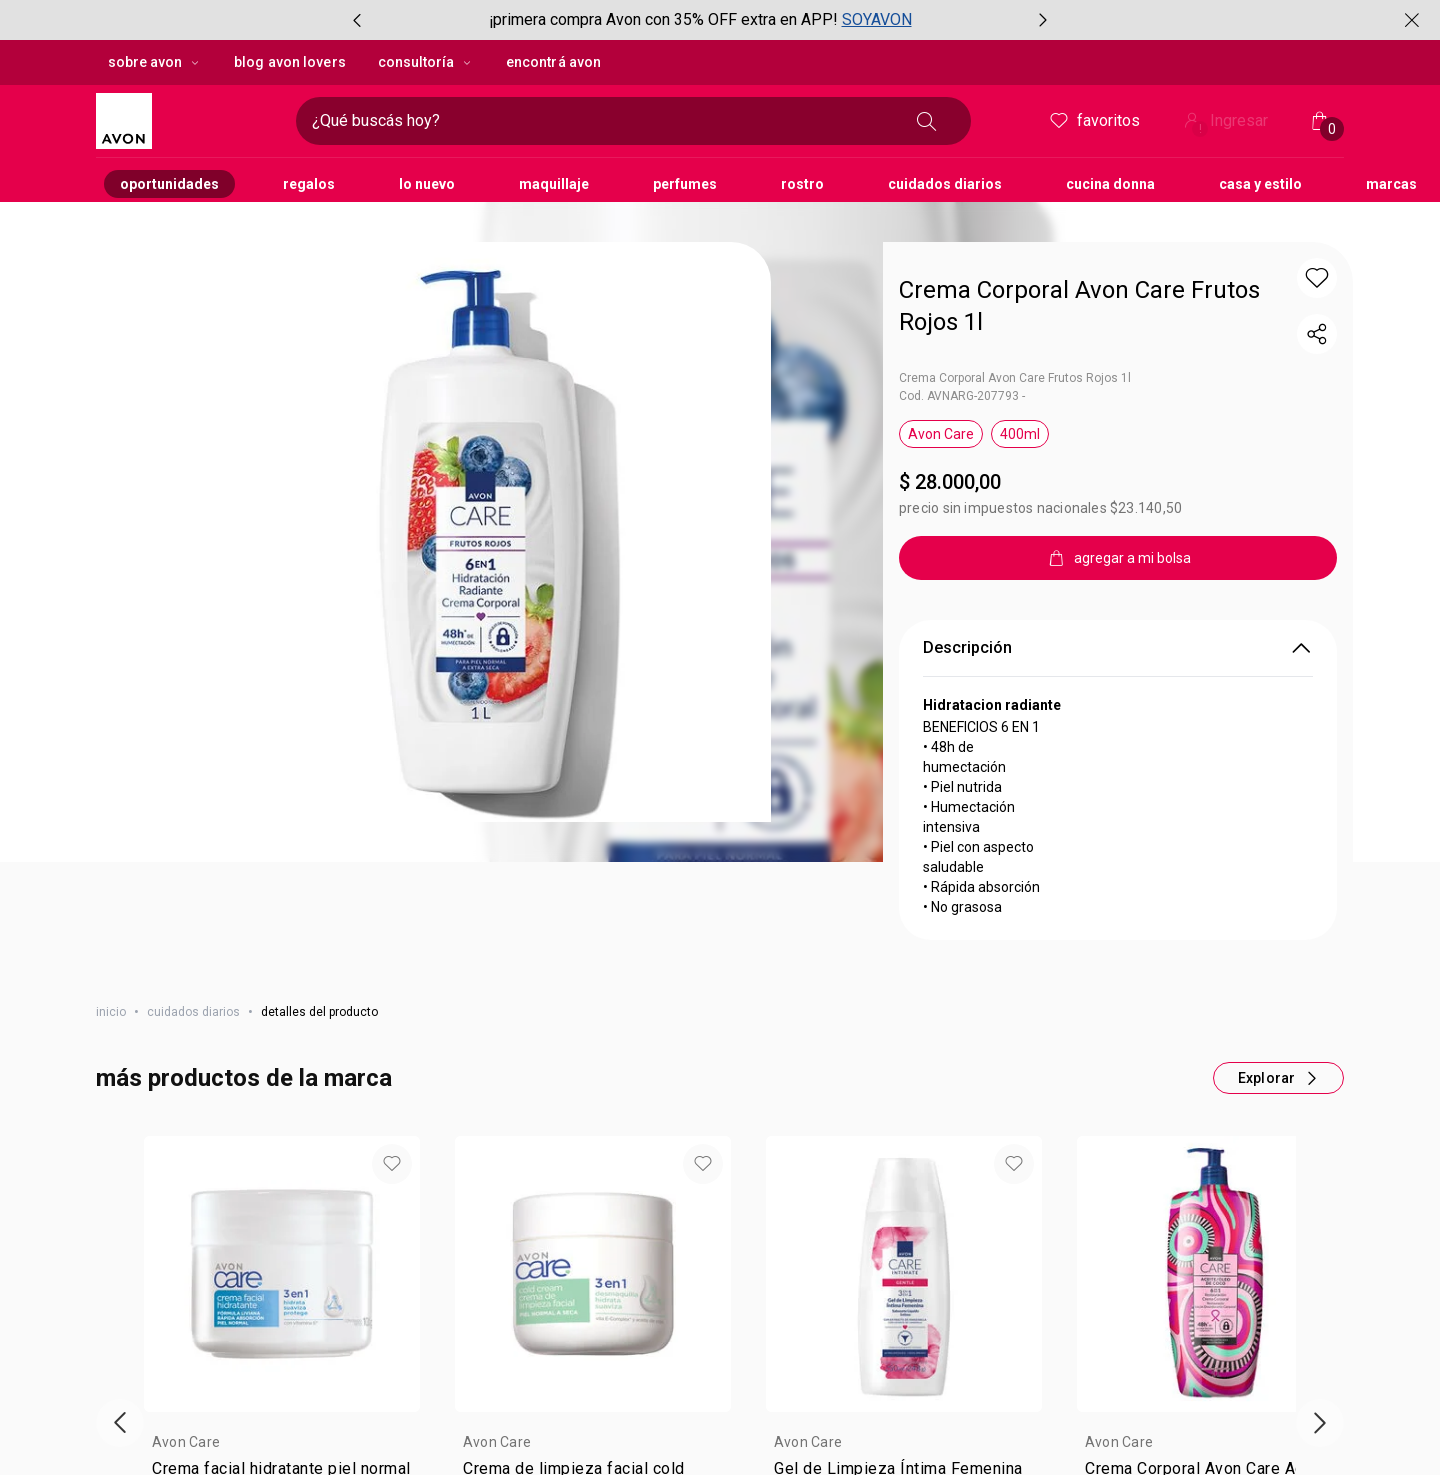 This screenshot has height=1475, width=1440. Describe the element at coordinates (426, 62) in the screenshot. I see `Consultoría [Consultoría, botón desplegable]` at that location.